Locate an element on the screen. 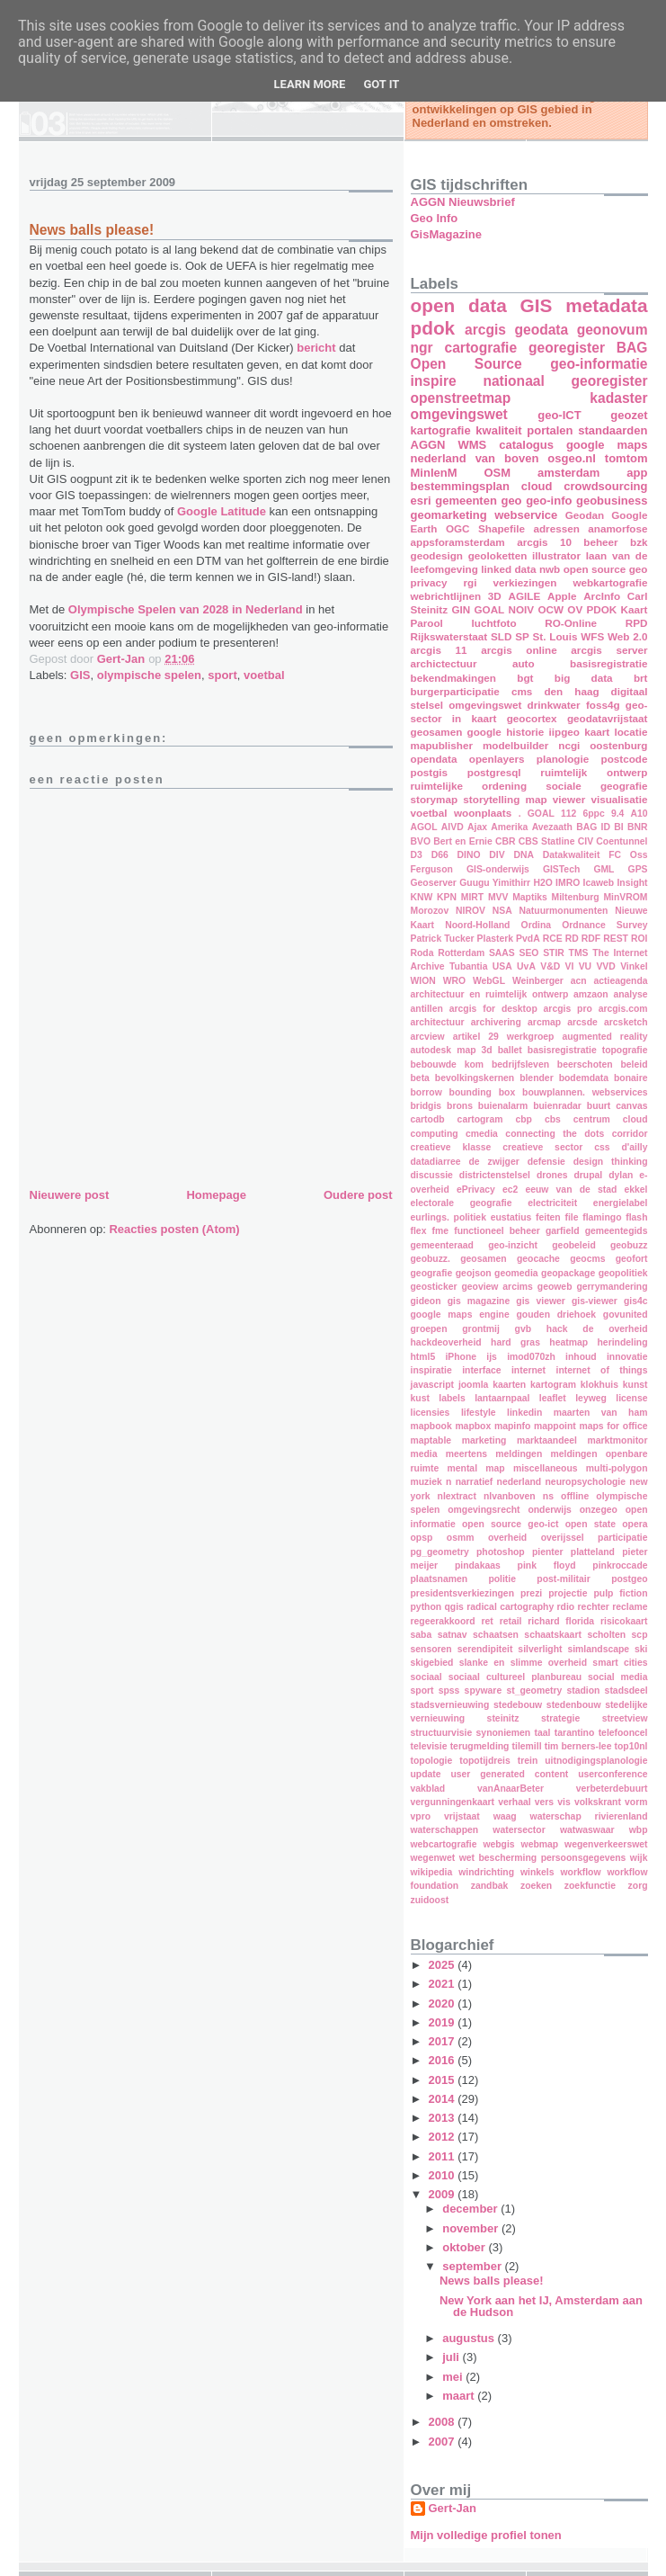 Image resolution: width=666 pixels, height=2576 pixels. webmap is located at coordinates (540, 1844).